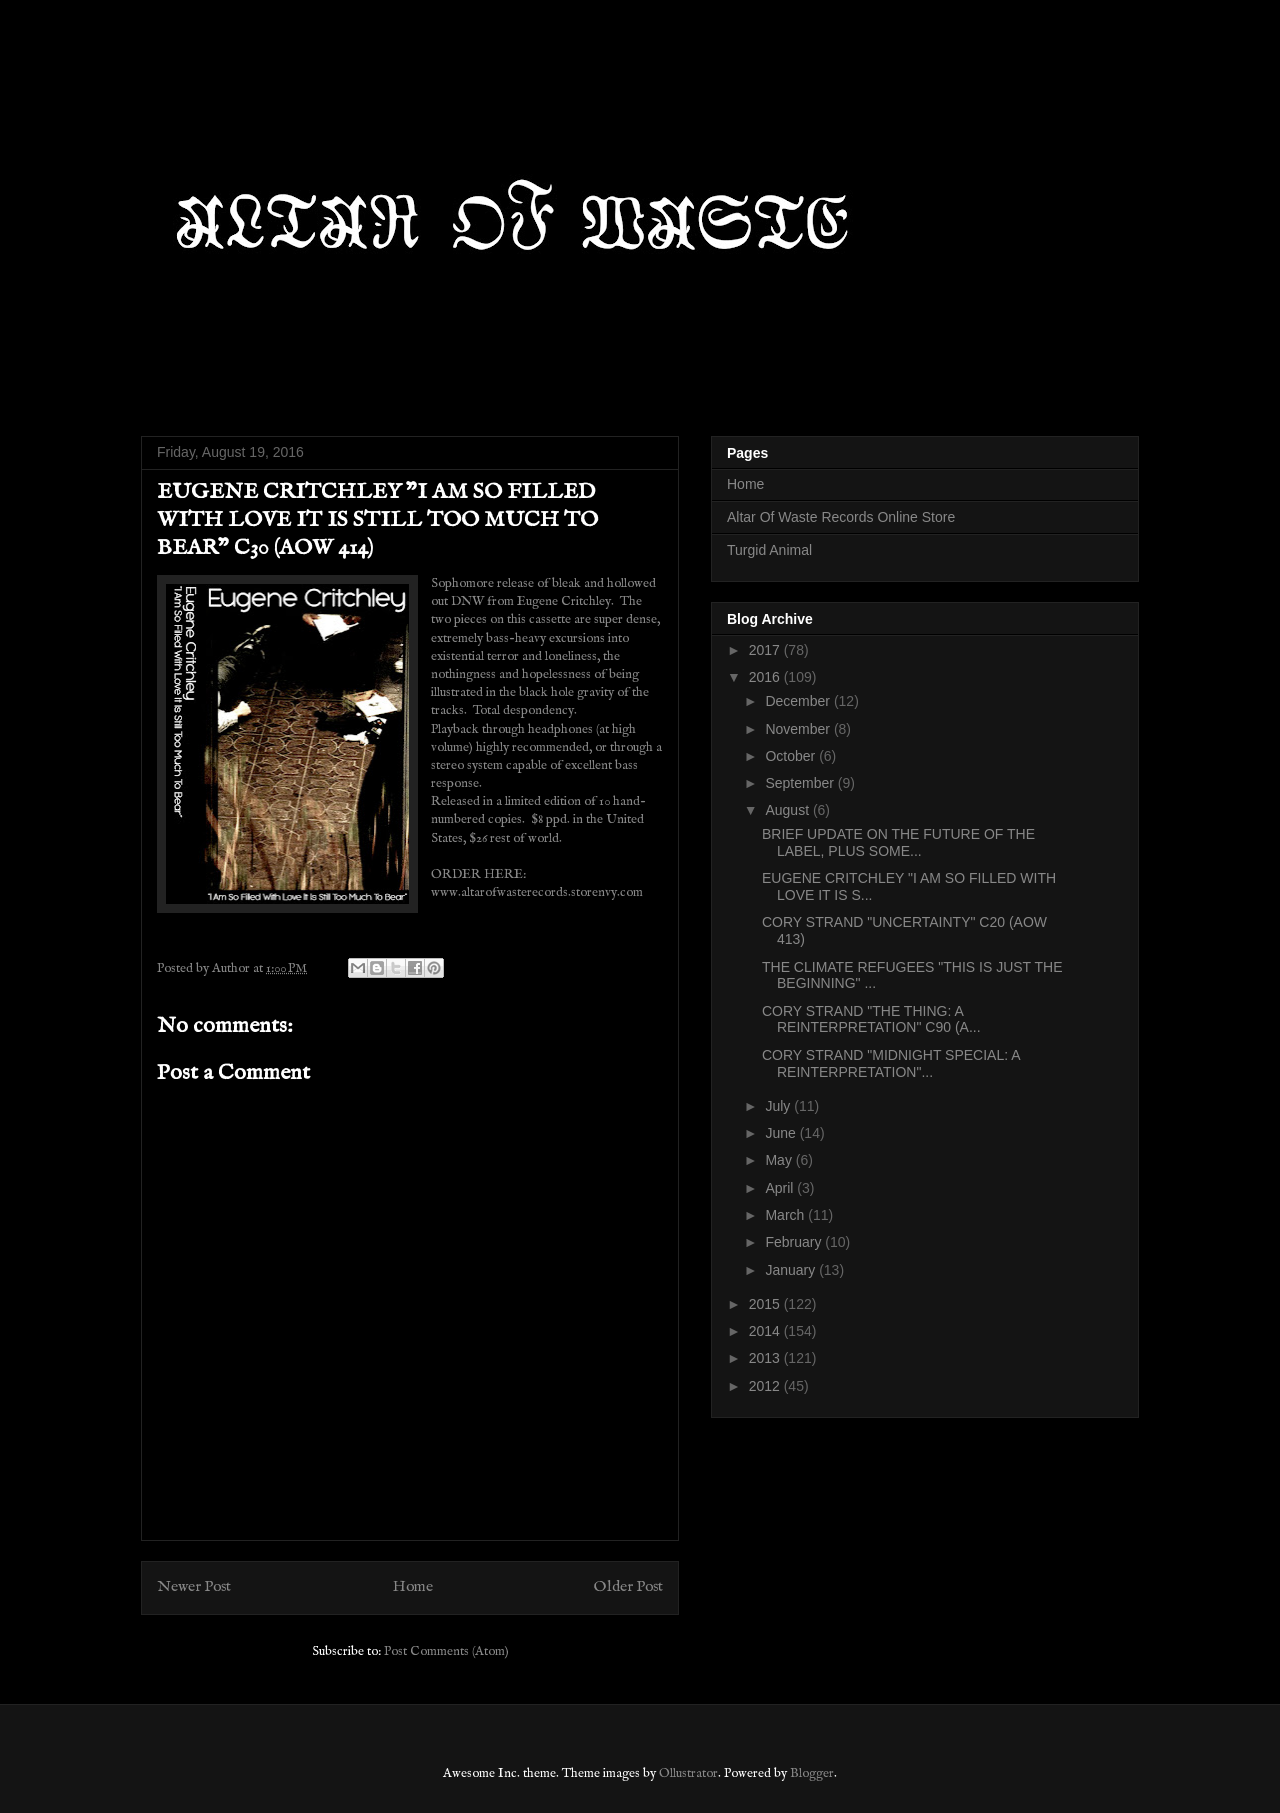 This screenshot has width=1280, height=1813. Describe the element at coordinates (786, 1215) in the screenshot. I see `March` at that location.